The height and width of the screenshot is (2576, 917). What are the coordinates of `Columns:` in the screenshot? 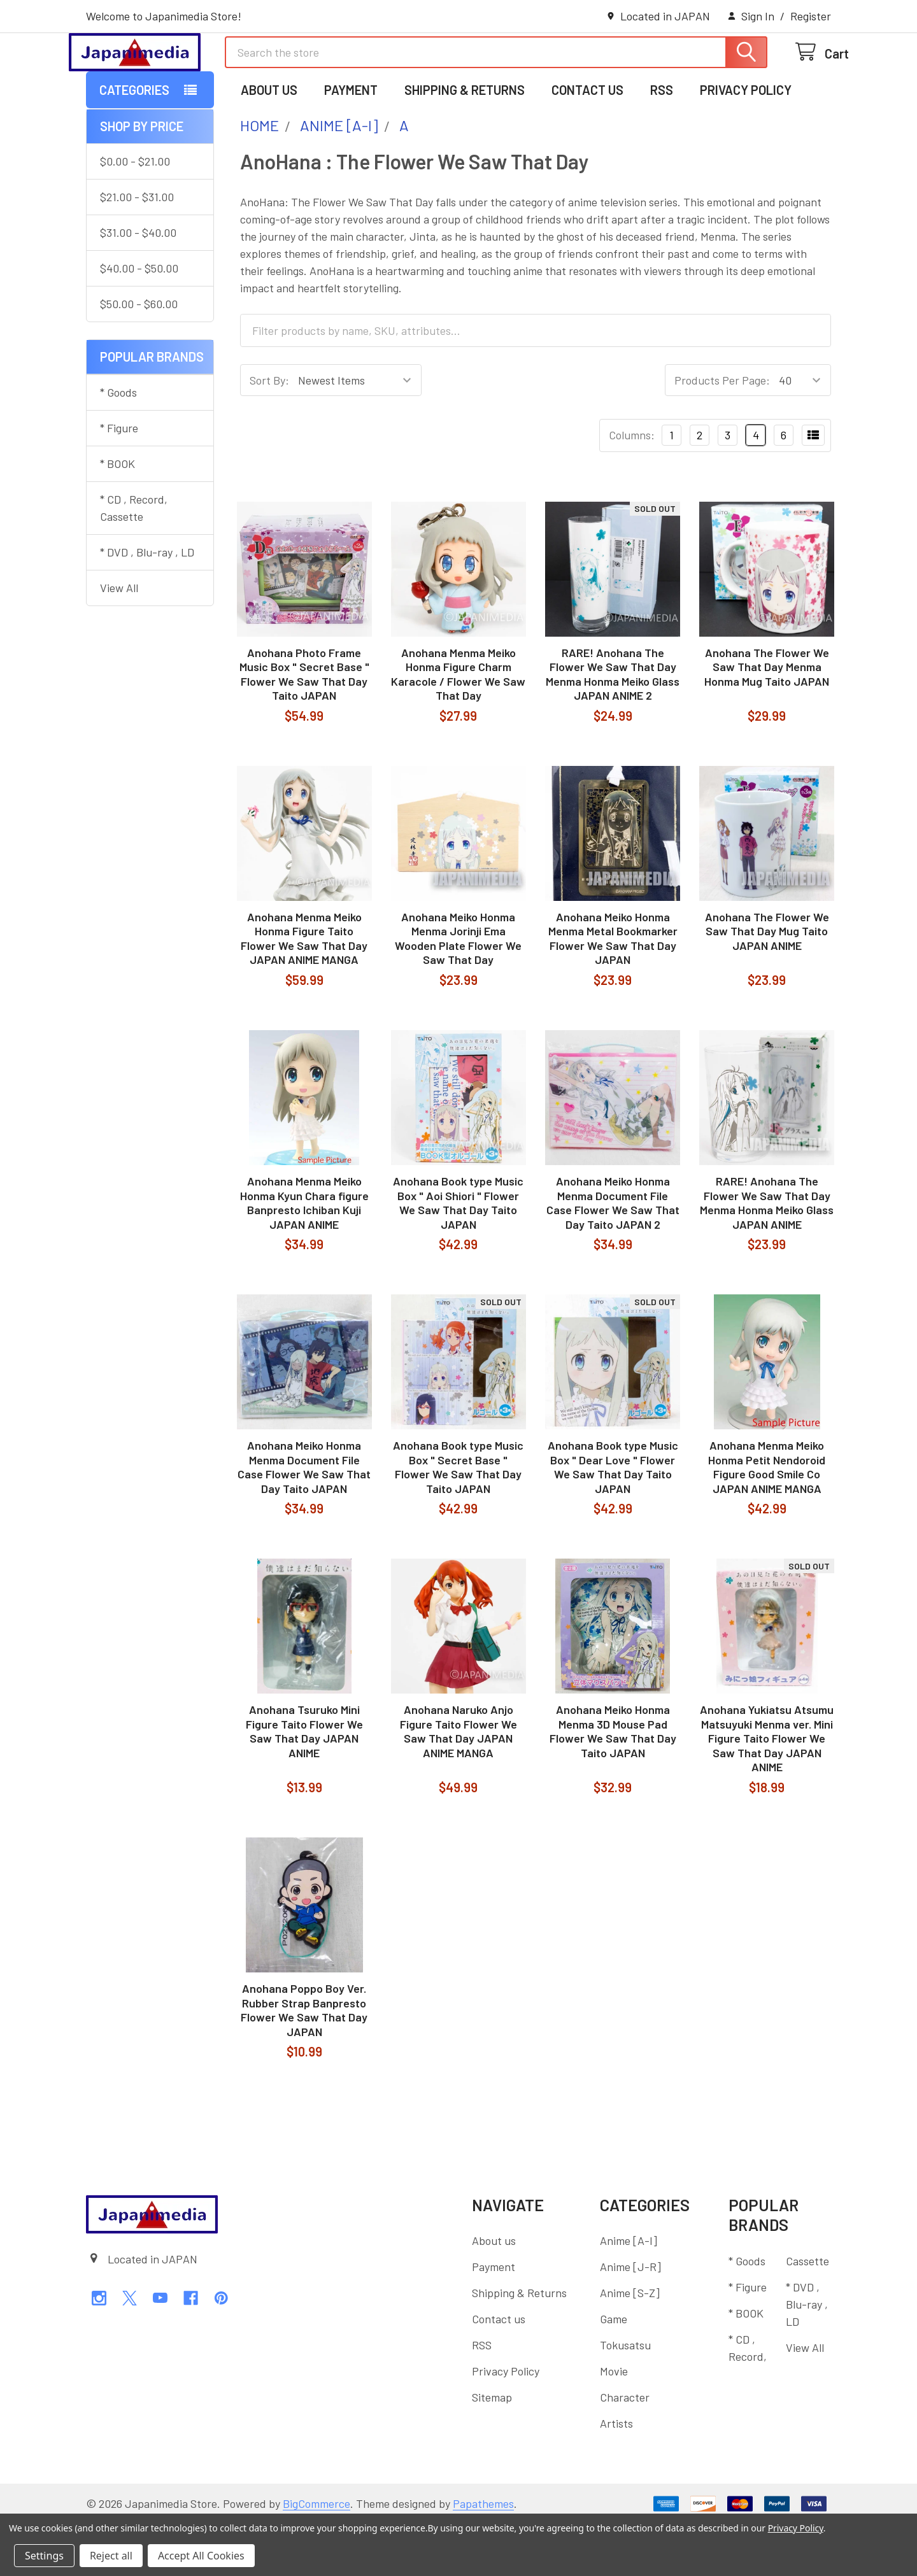 It's located at (632, 487).